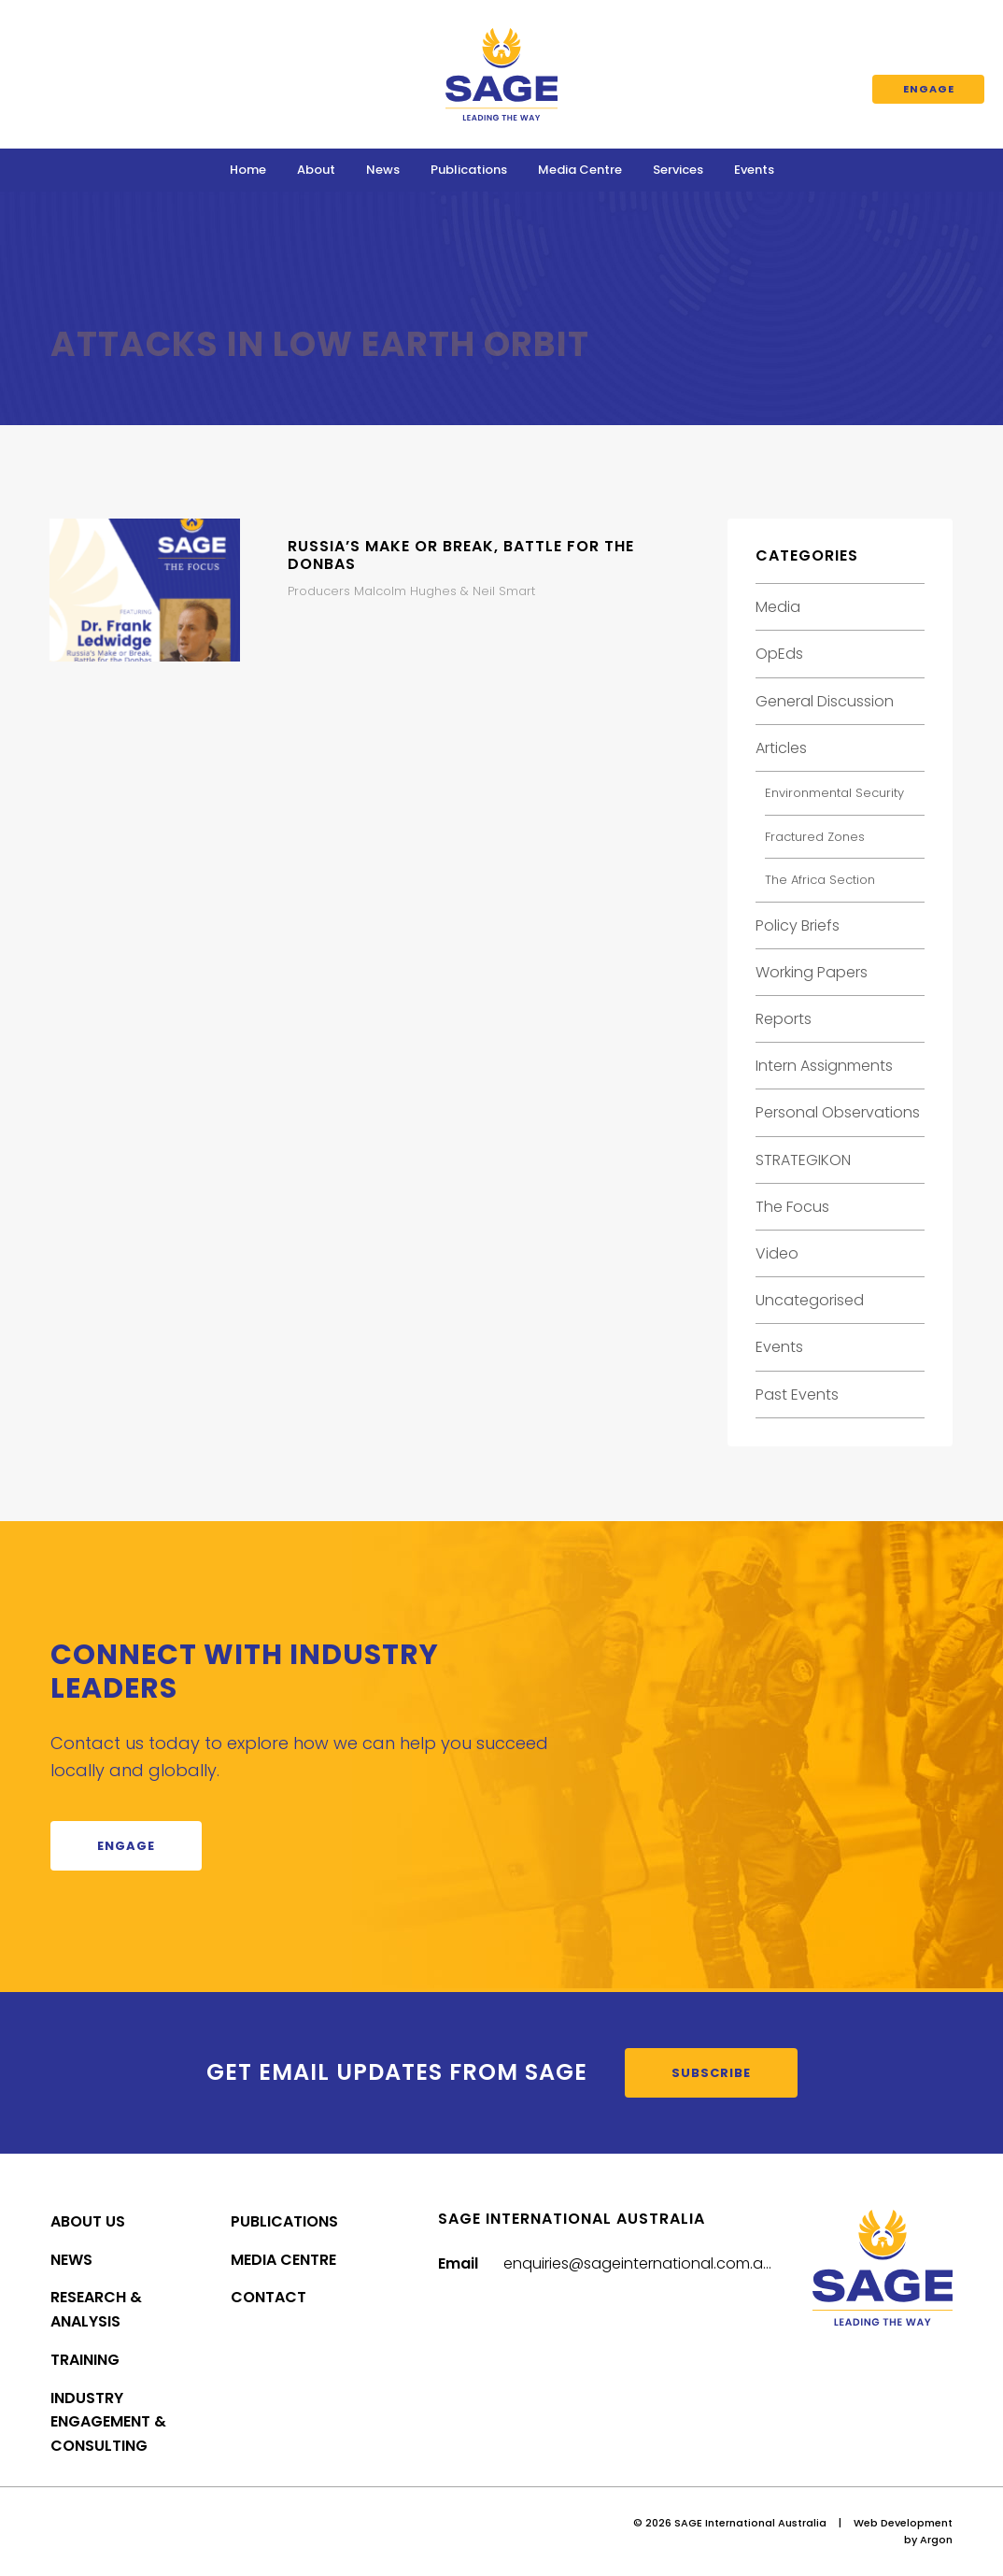 This screenshot has height=2576, width=1003. Describe the element at coordinates (268, 2297) in the screenshot. I see `Contact` at that location.